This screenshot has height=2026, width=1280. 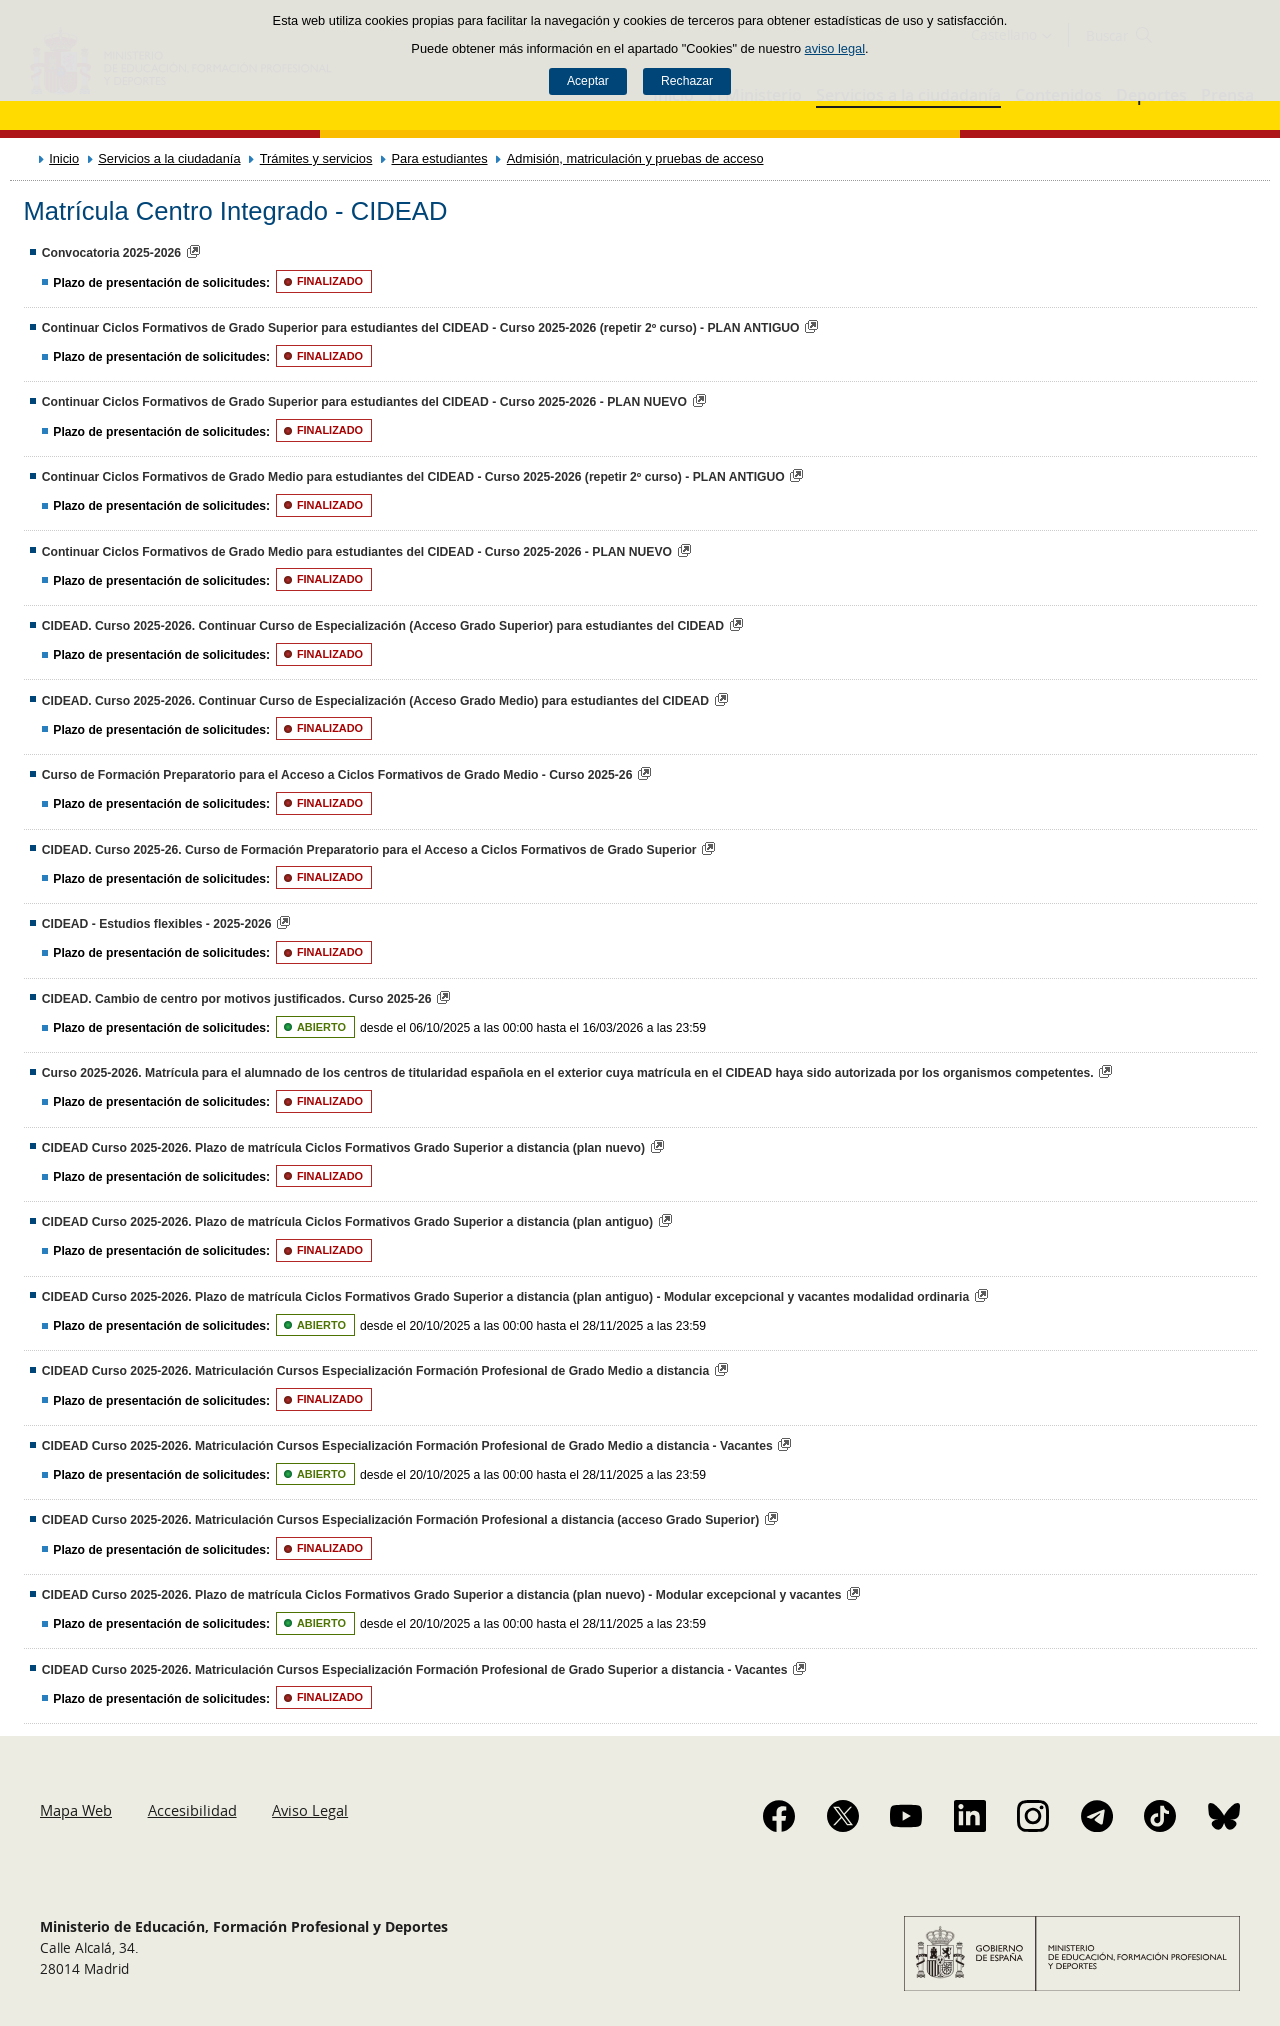 What do you see at coordinates (375, 701) in the screenshot?
I see `CIDEAD. Curso 2025-2026. Continuar Curso de Especialización (Acceso Grado Medio) para estudiantes del CIDEAD` at bounding box center [375, 701].